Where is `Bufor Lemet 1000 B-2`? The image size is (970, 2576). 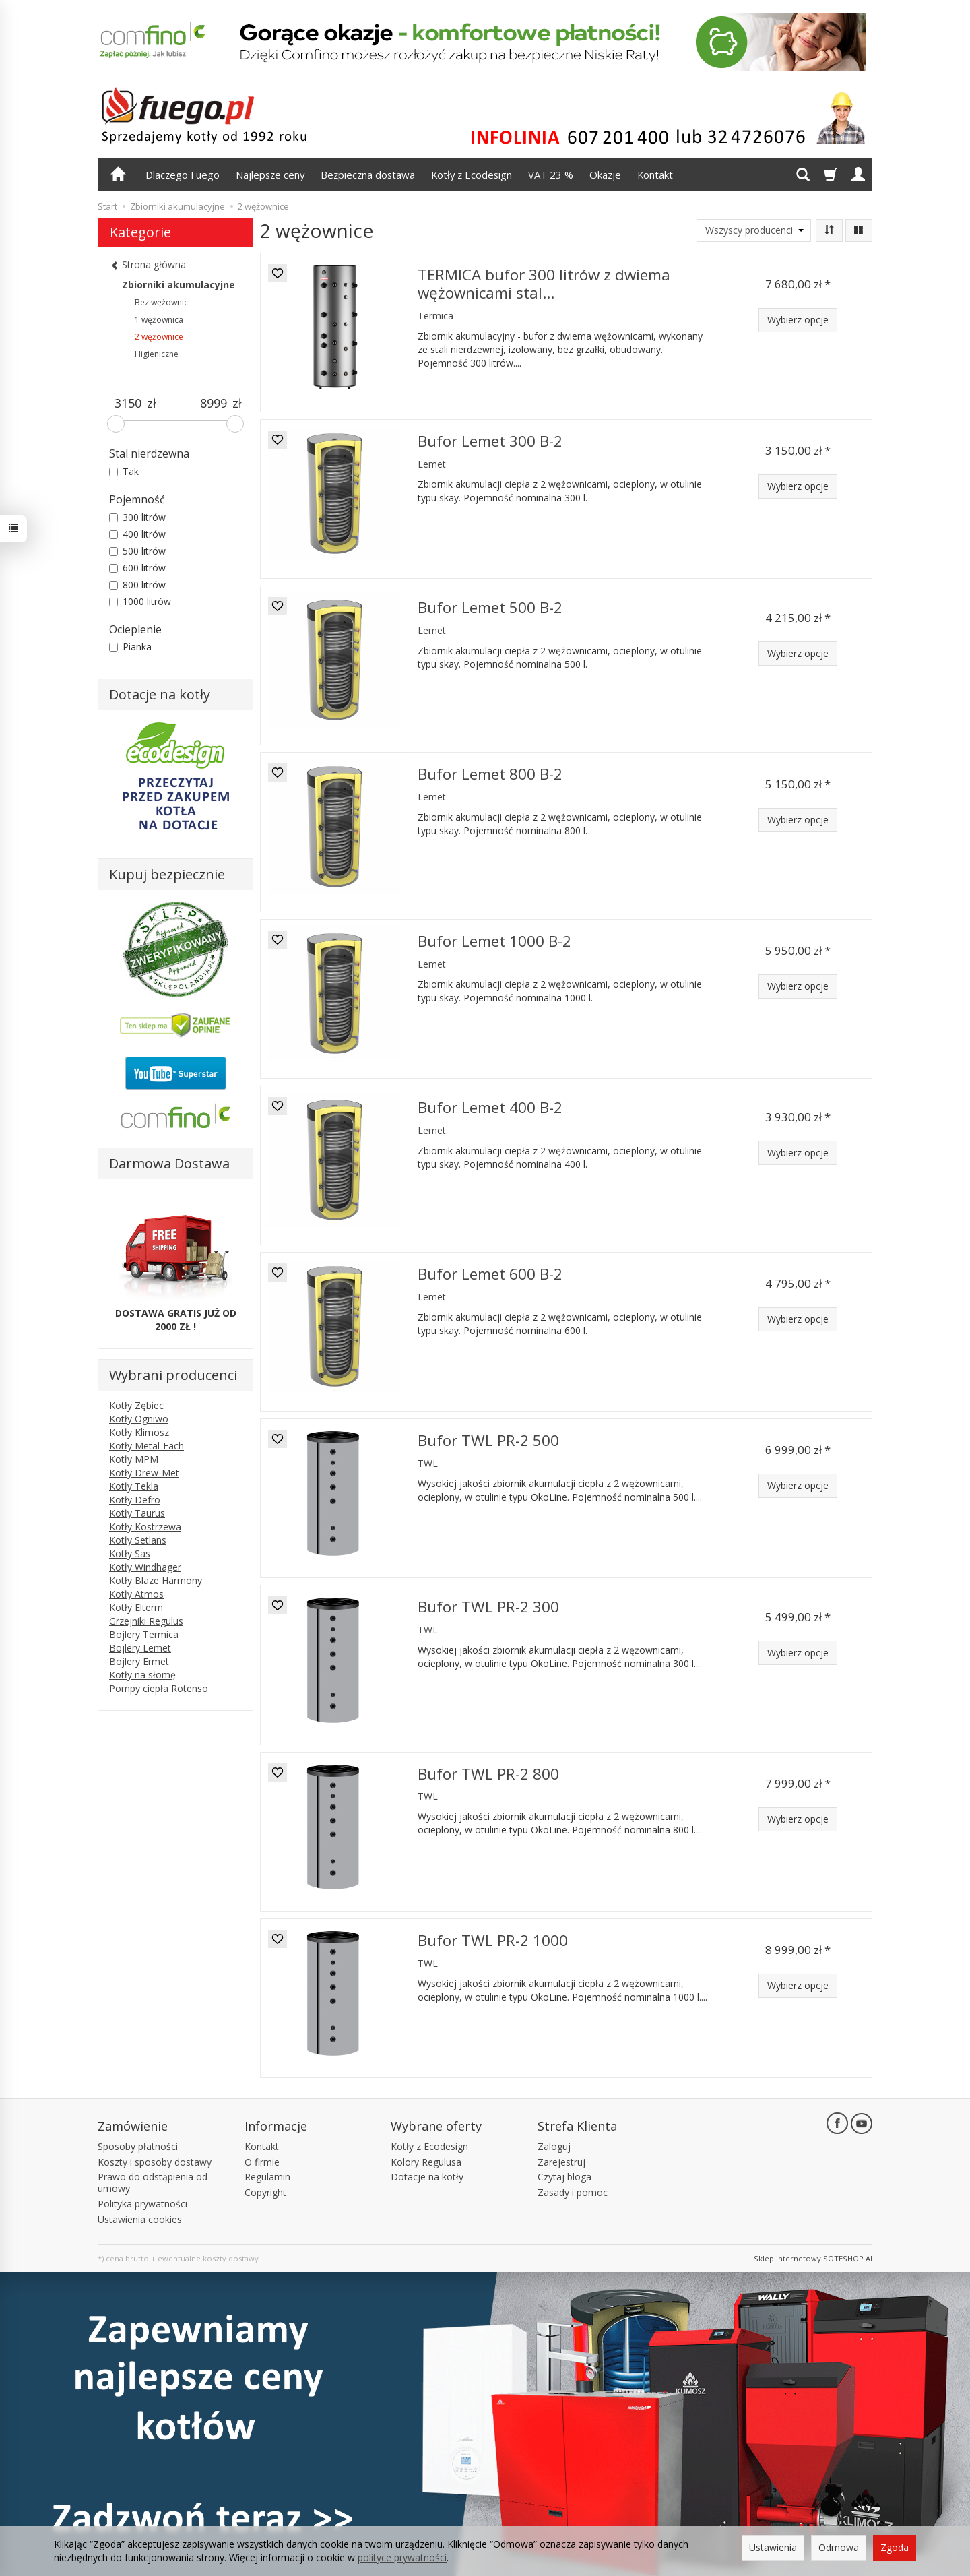 Bufor Lemet 1000 B-2 is located at coordinates (494, 941).